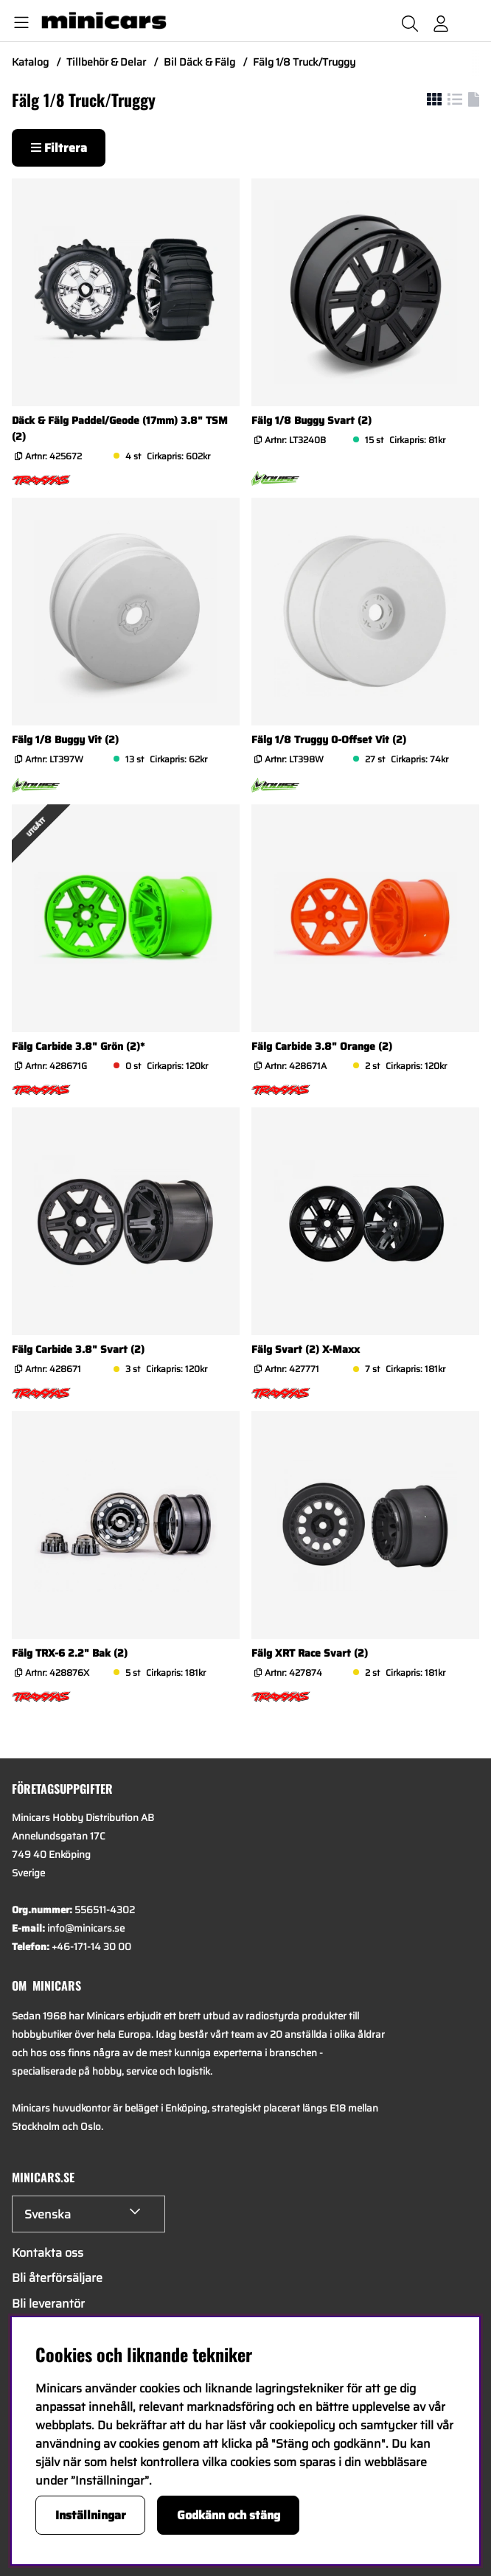 Image resolution: width=491 pixels, height=2576 pixels. What do you see at coordinates (52, 456) in the screenshot?
I see `Artnr:` at bounding box center [52, 456].